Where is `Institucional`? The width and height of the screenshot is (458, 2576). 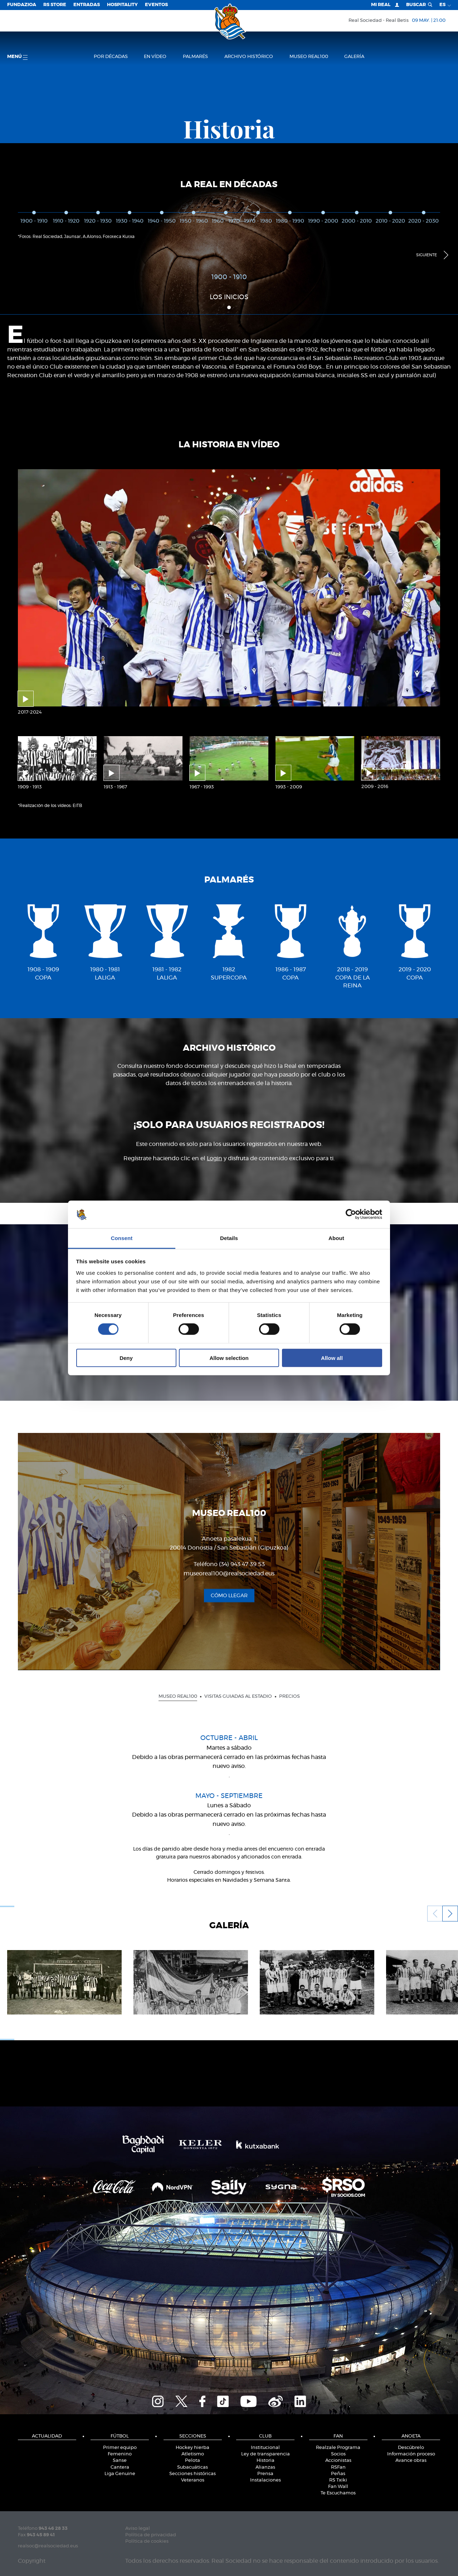
Institucional is located at coordinates (265, 2447).